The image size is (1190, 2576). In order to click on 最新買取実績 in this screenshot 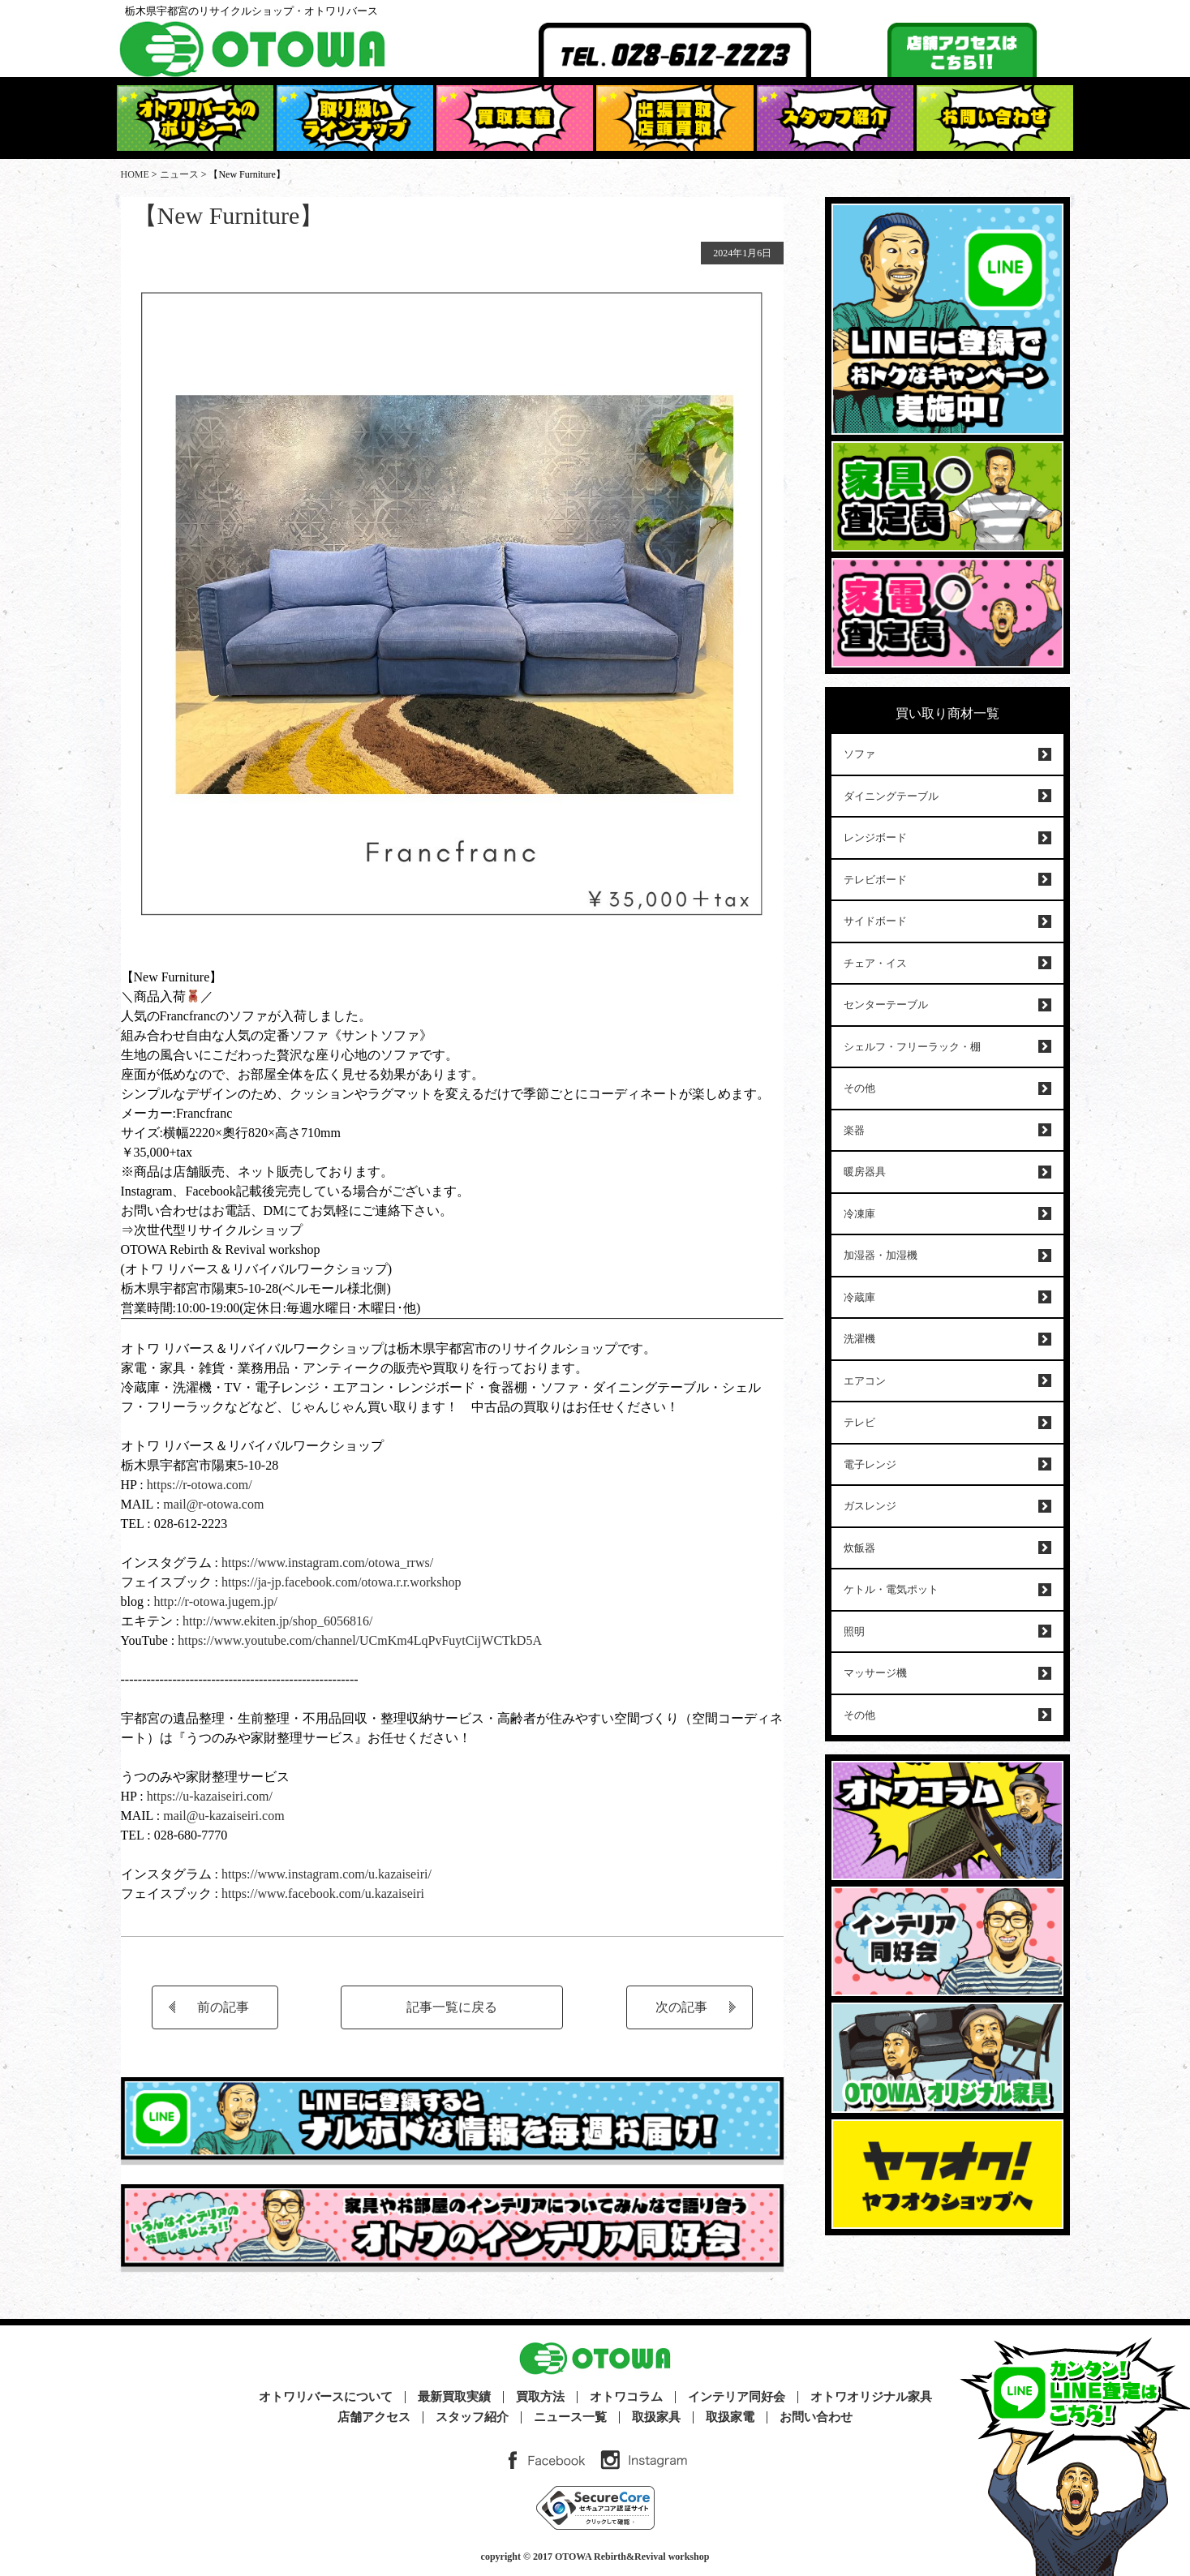, I will do `click(454, 2397)`.